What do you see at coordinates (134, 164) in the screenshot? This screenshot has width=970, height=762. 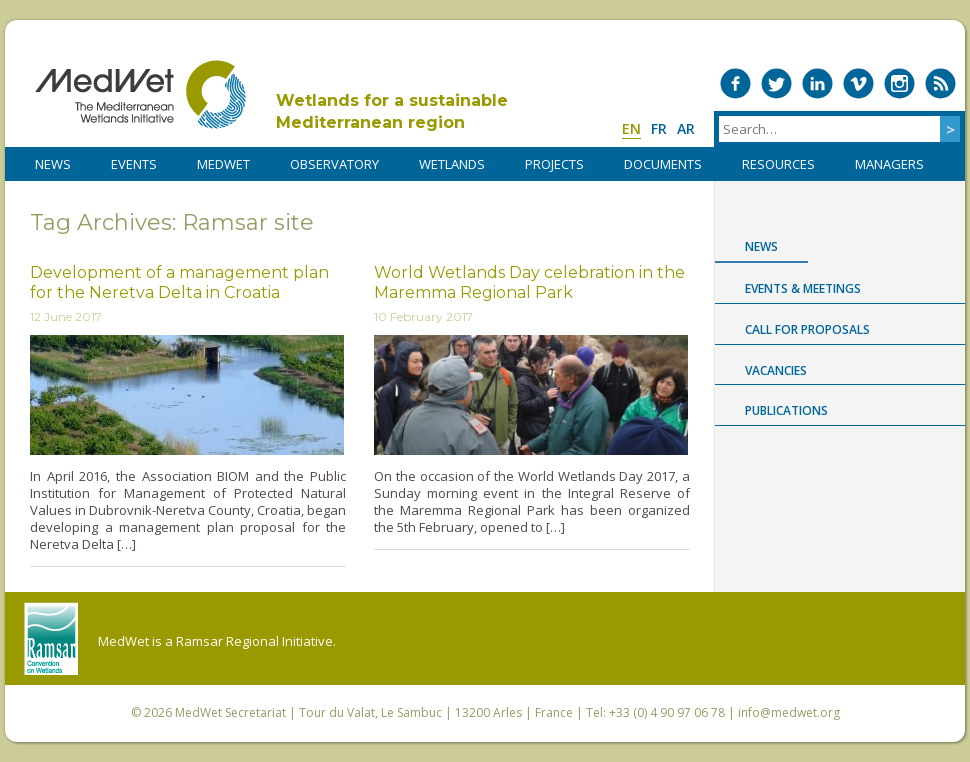 I see `Events` at bounding box center [134, 164].